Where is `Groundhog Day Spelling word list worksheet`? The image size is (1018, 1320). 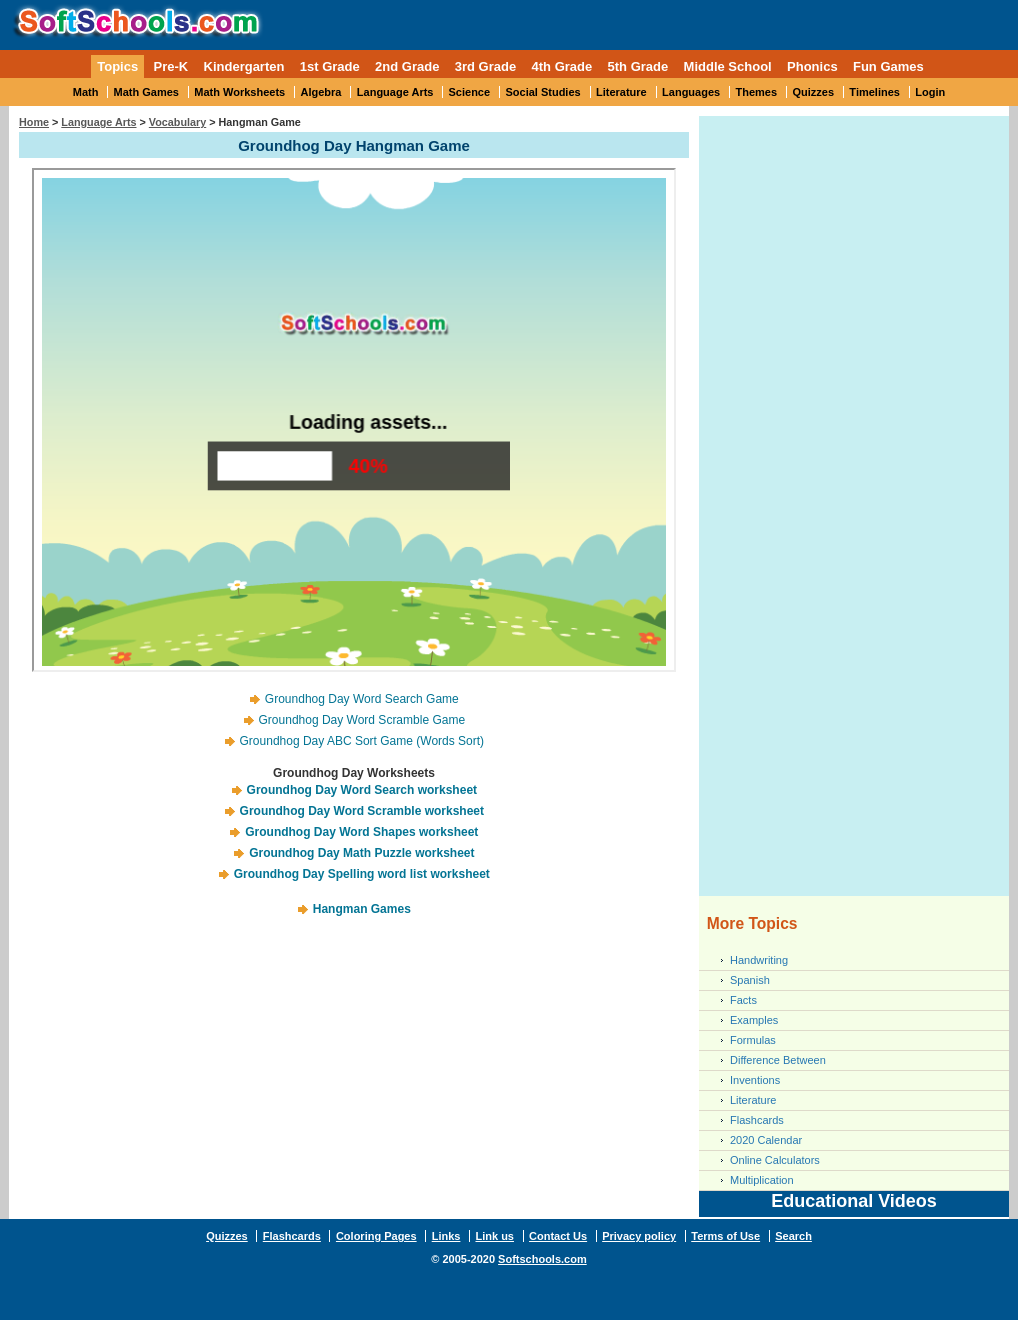
Groundhog Day Spelling word list worksheet is located at coordinates (362, 874).